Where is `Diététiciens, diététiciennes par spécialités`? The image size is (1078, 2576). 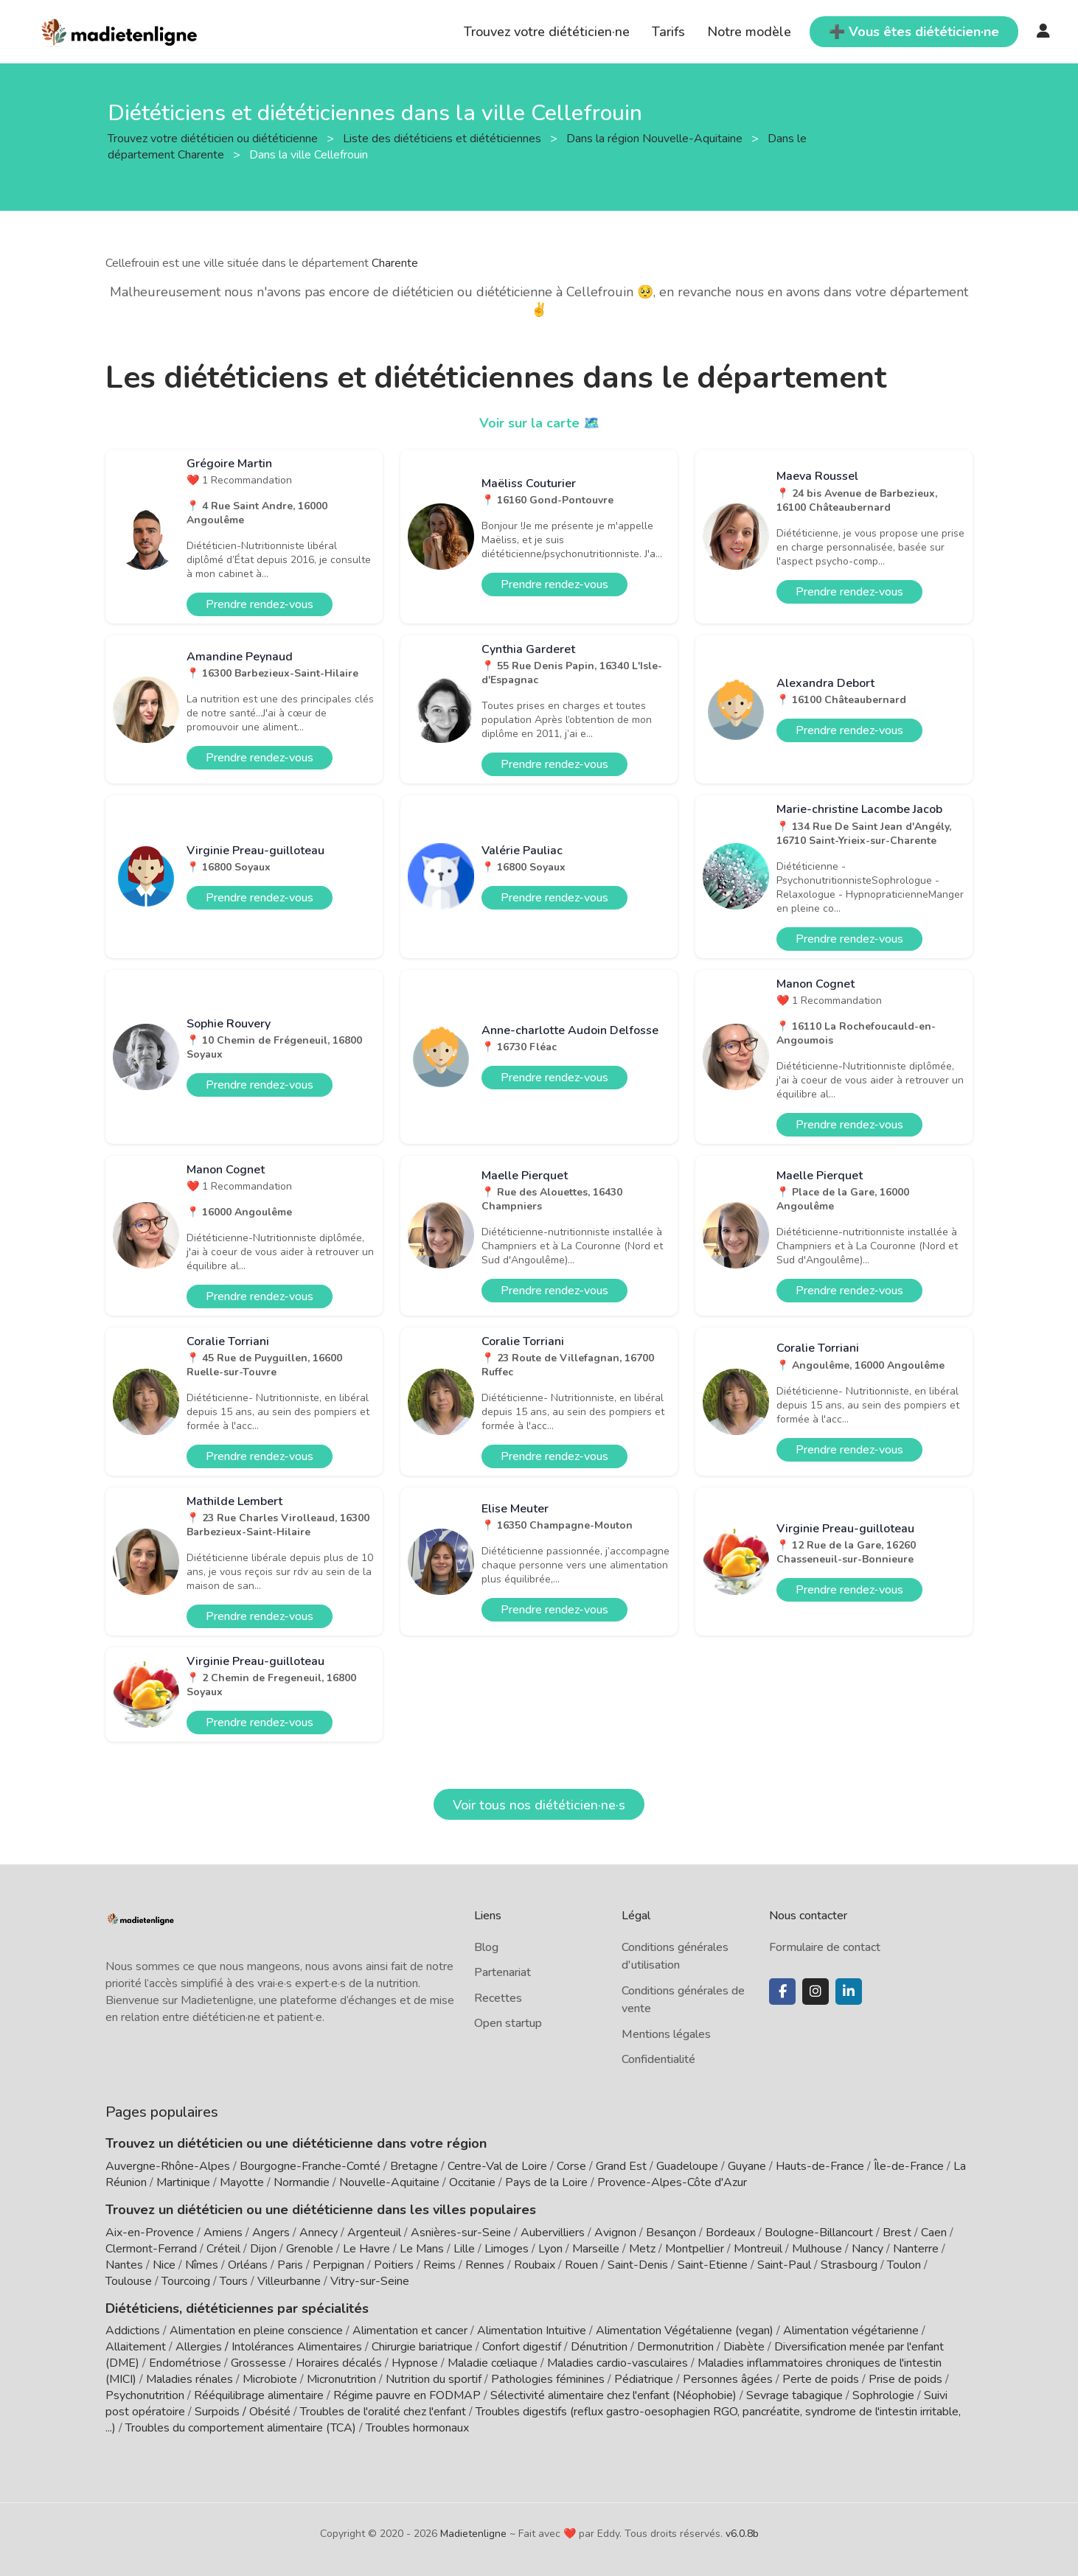
Diététiciens, diététiciennes par spécialités is located at coordinates (237, 2308).